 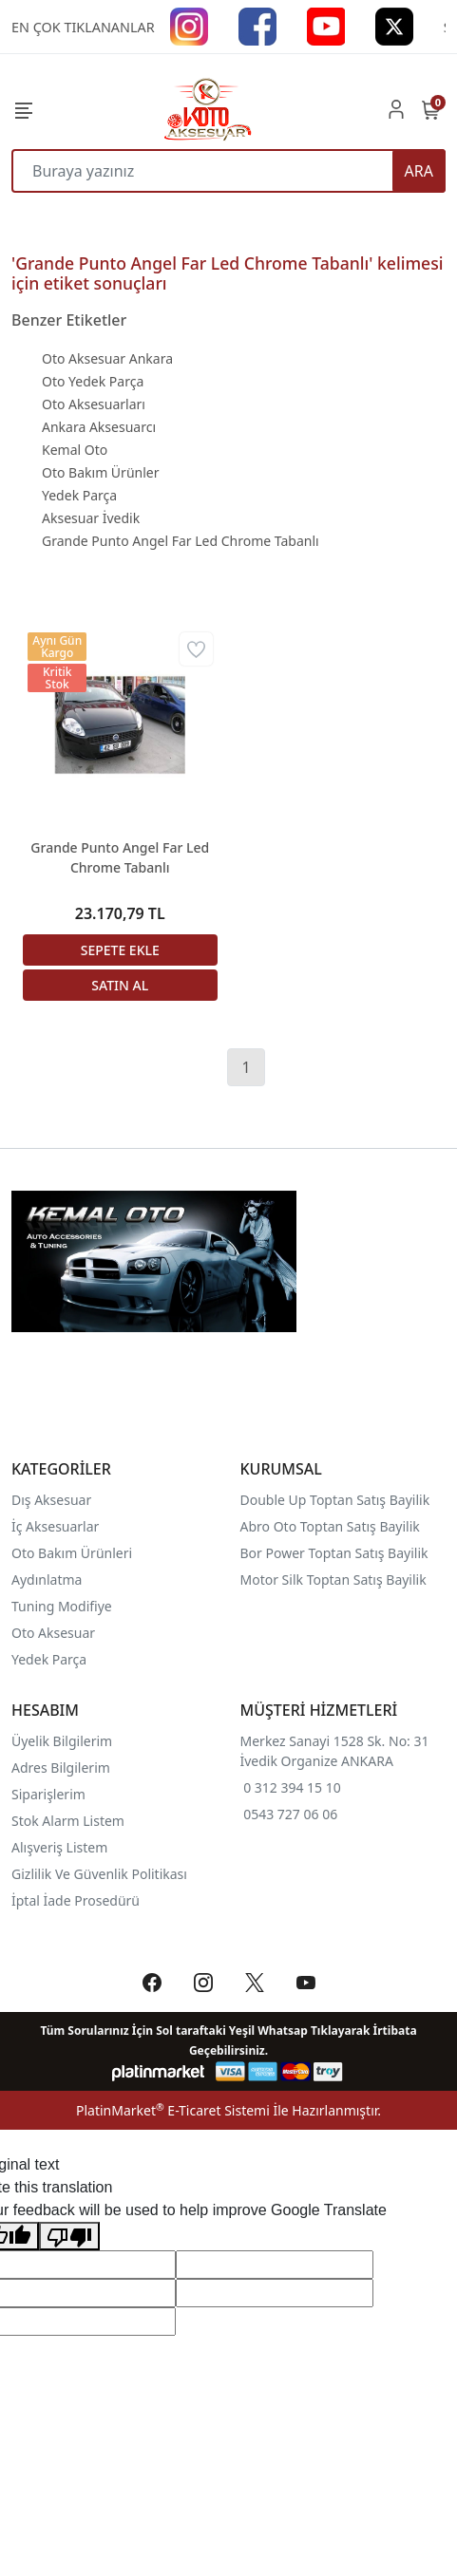 I want to click on Grande Punto Angel Far Led Chrome Tabanlı, so click(x=180, y=541).